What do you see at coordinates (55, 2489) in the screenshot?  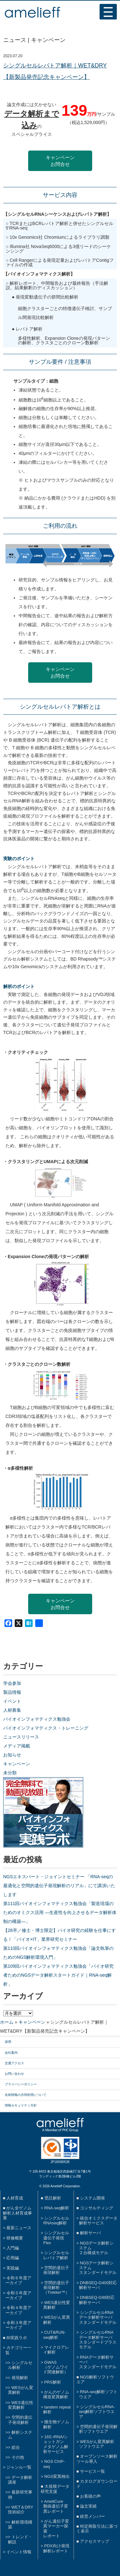 I see `大規模データ研究支援` at bounding box center [55, 2489].